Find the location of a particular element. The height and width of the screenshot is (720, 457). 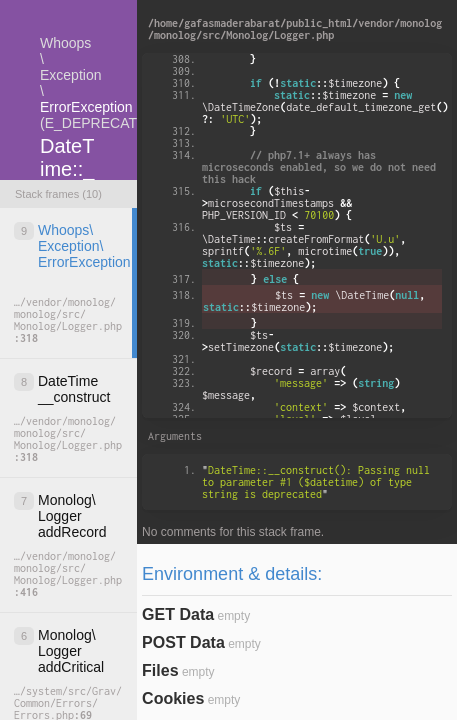

Cookies is located at coordinates (173, 698).